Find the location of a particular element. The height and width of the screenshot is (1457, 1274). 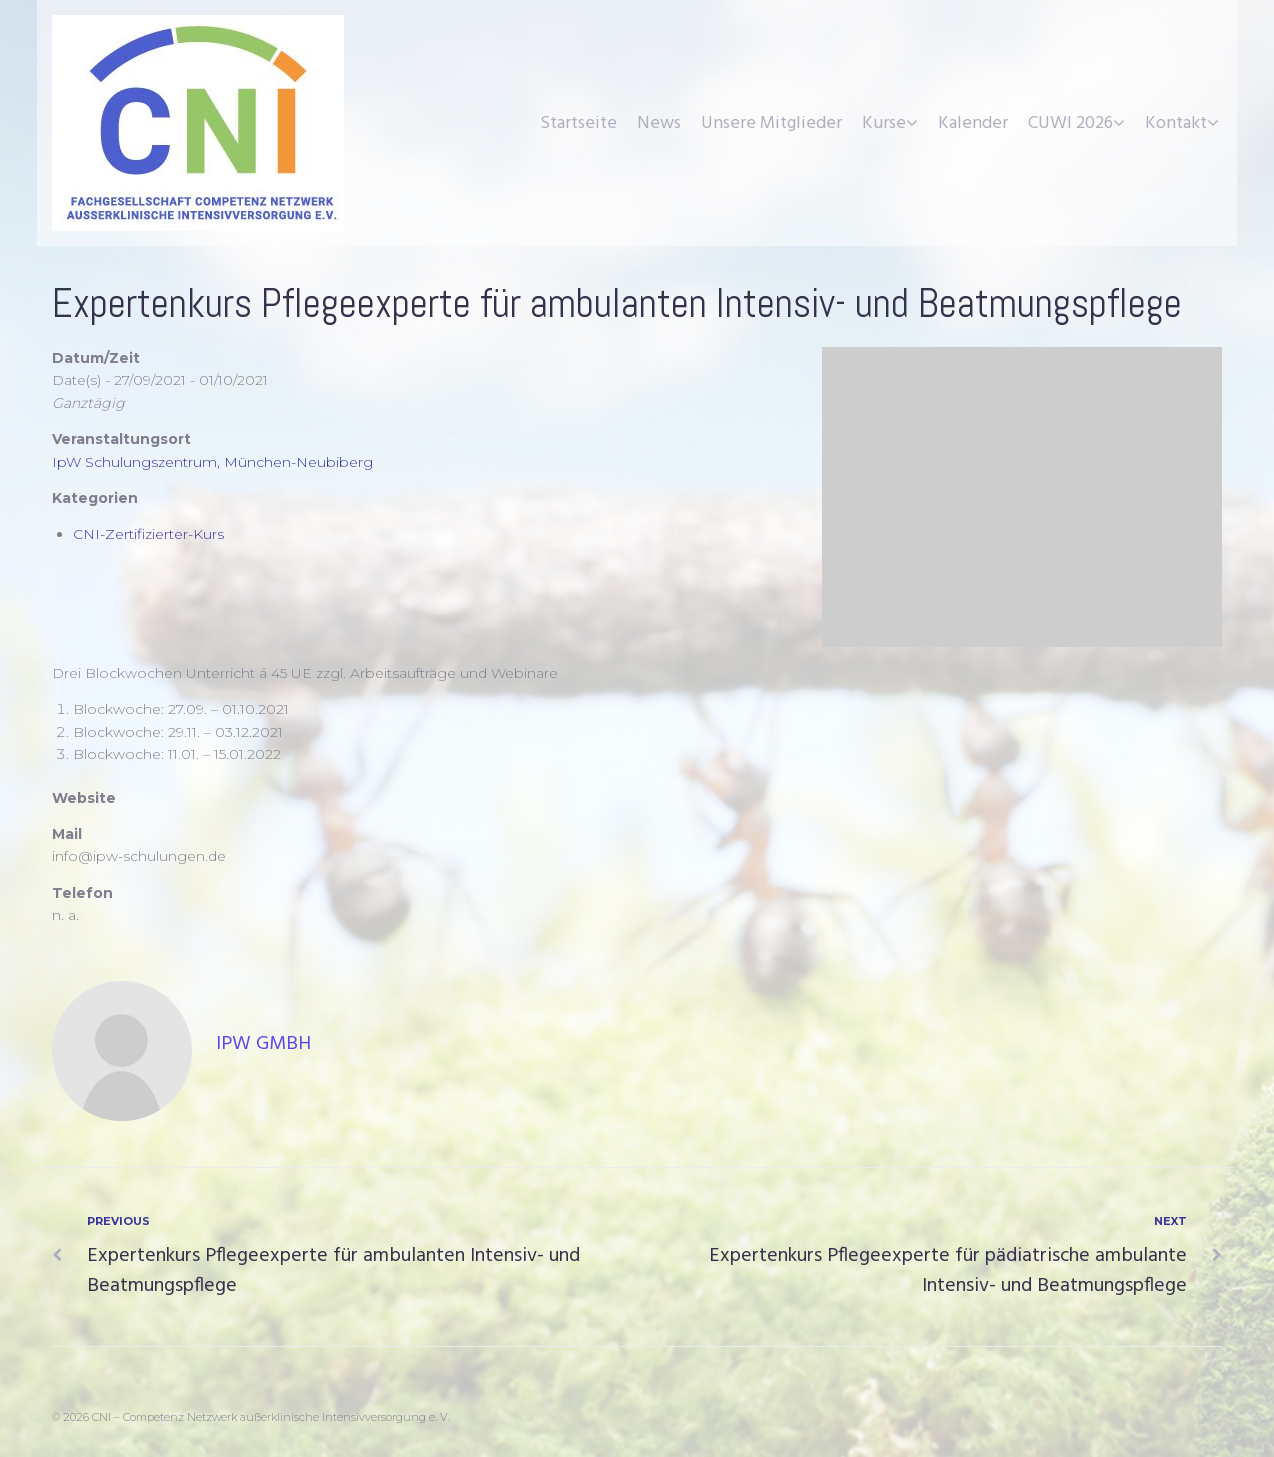

Startseite is located at coordinates (578, 123).